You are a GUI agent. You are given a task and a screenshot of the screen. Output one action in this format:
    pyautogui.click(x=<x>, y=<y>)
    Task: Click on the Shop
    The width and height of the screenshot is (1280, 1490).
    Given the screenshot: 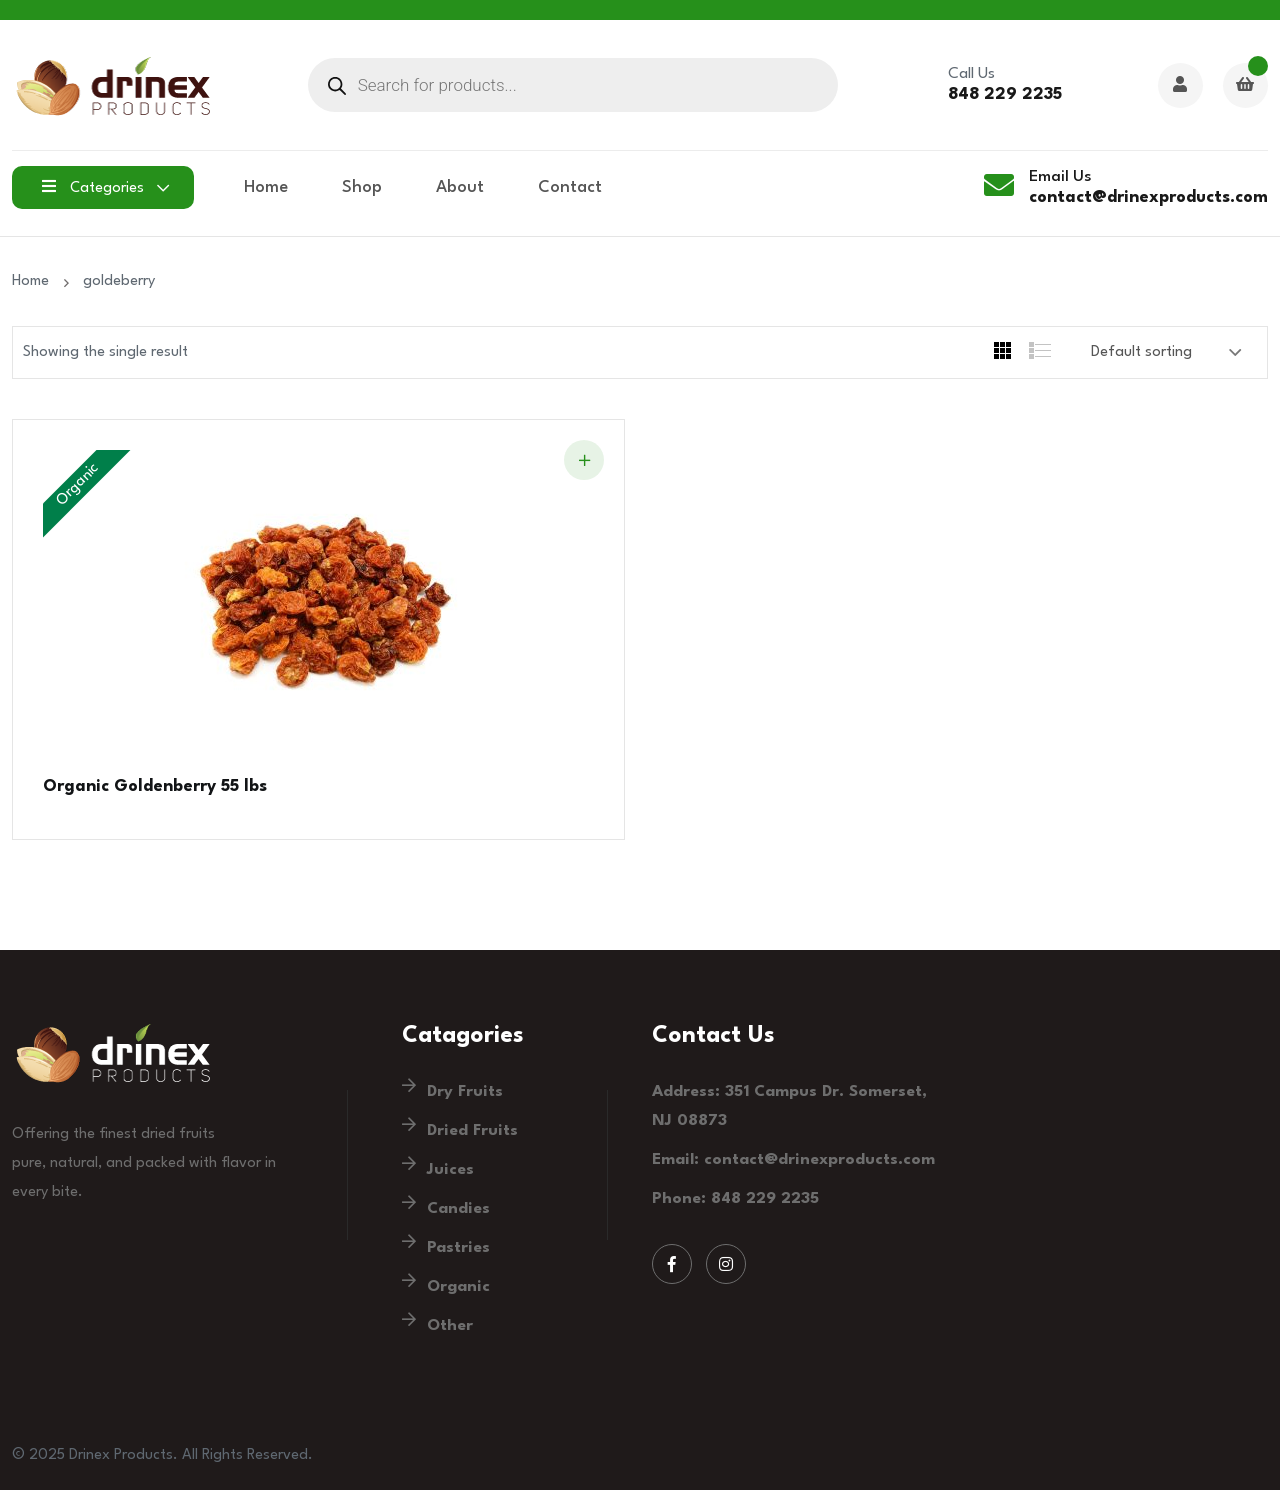 What is the action you would take?
    pyautogui.click(x=362, y=187)
    